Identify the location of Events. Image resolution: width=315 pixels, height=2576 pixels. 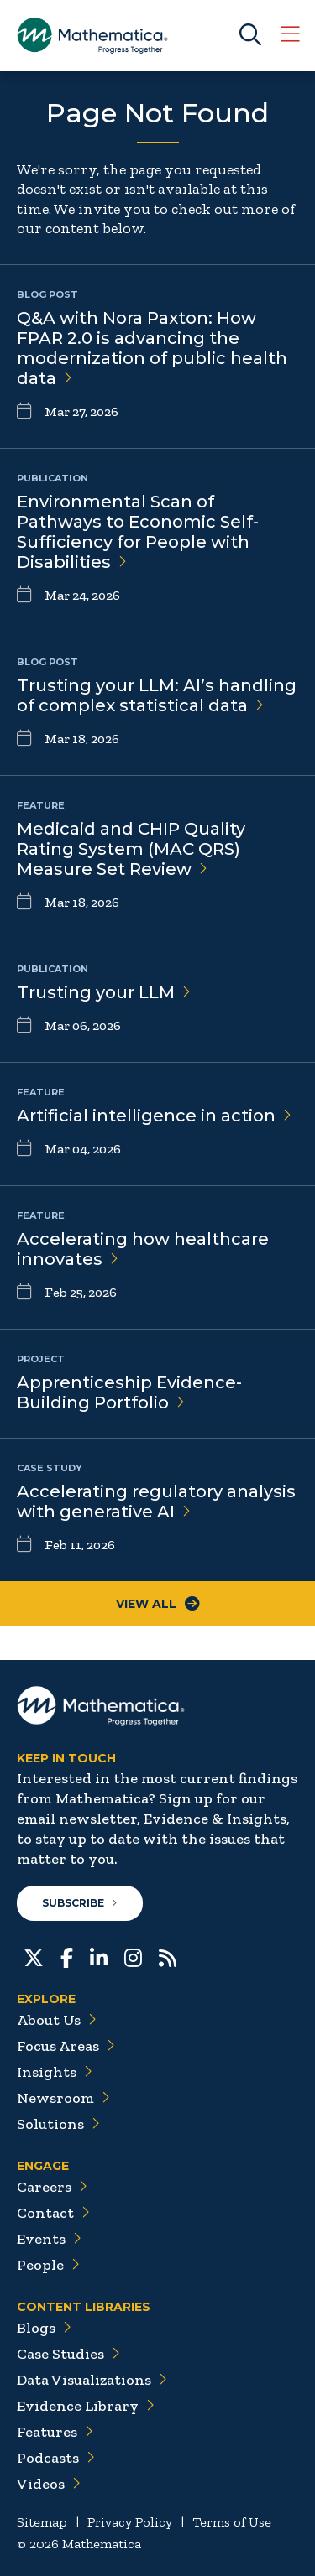
(49, 2239).